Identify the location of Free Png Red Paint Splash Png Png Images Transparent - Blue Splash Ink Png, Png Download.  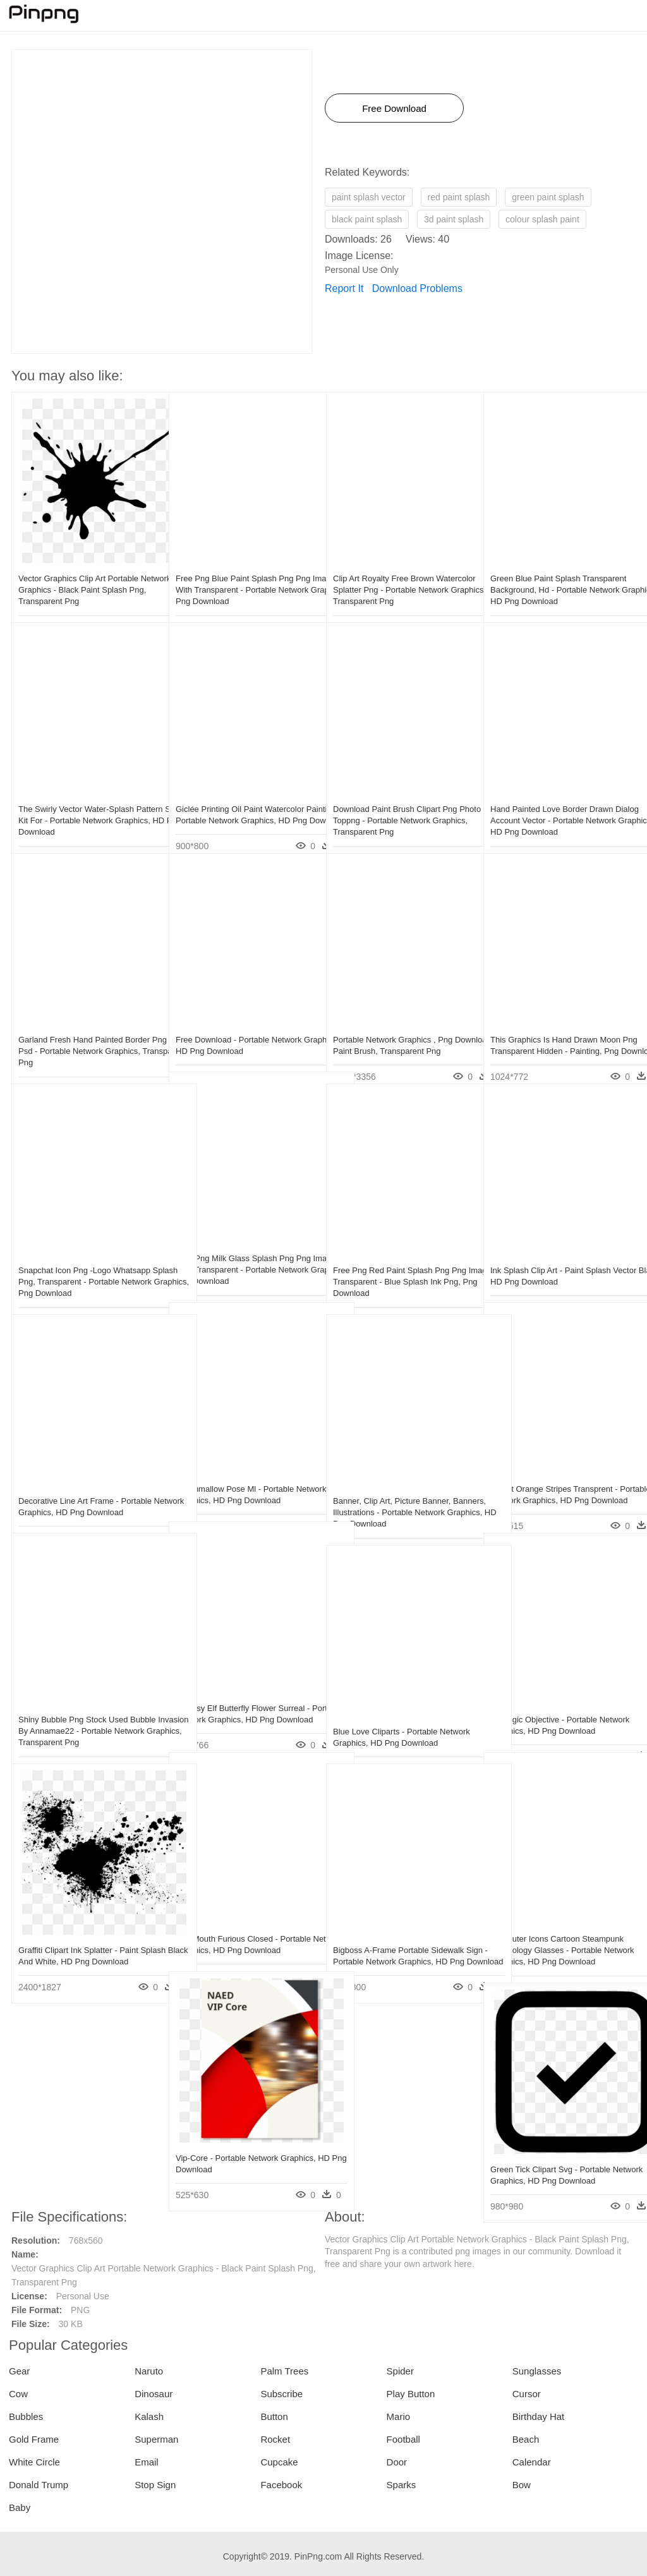
(402, 1254).